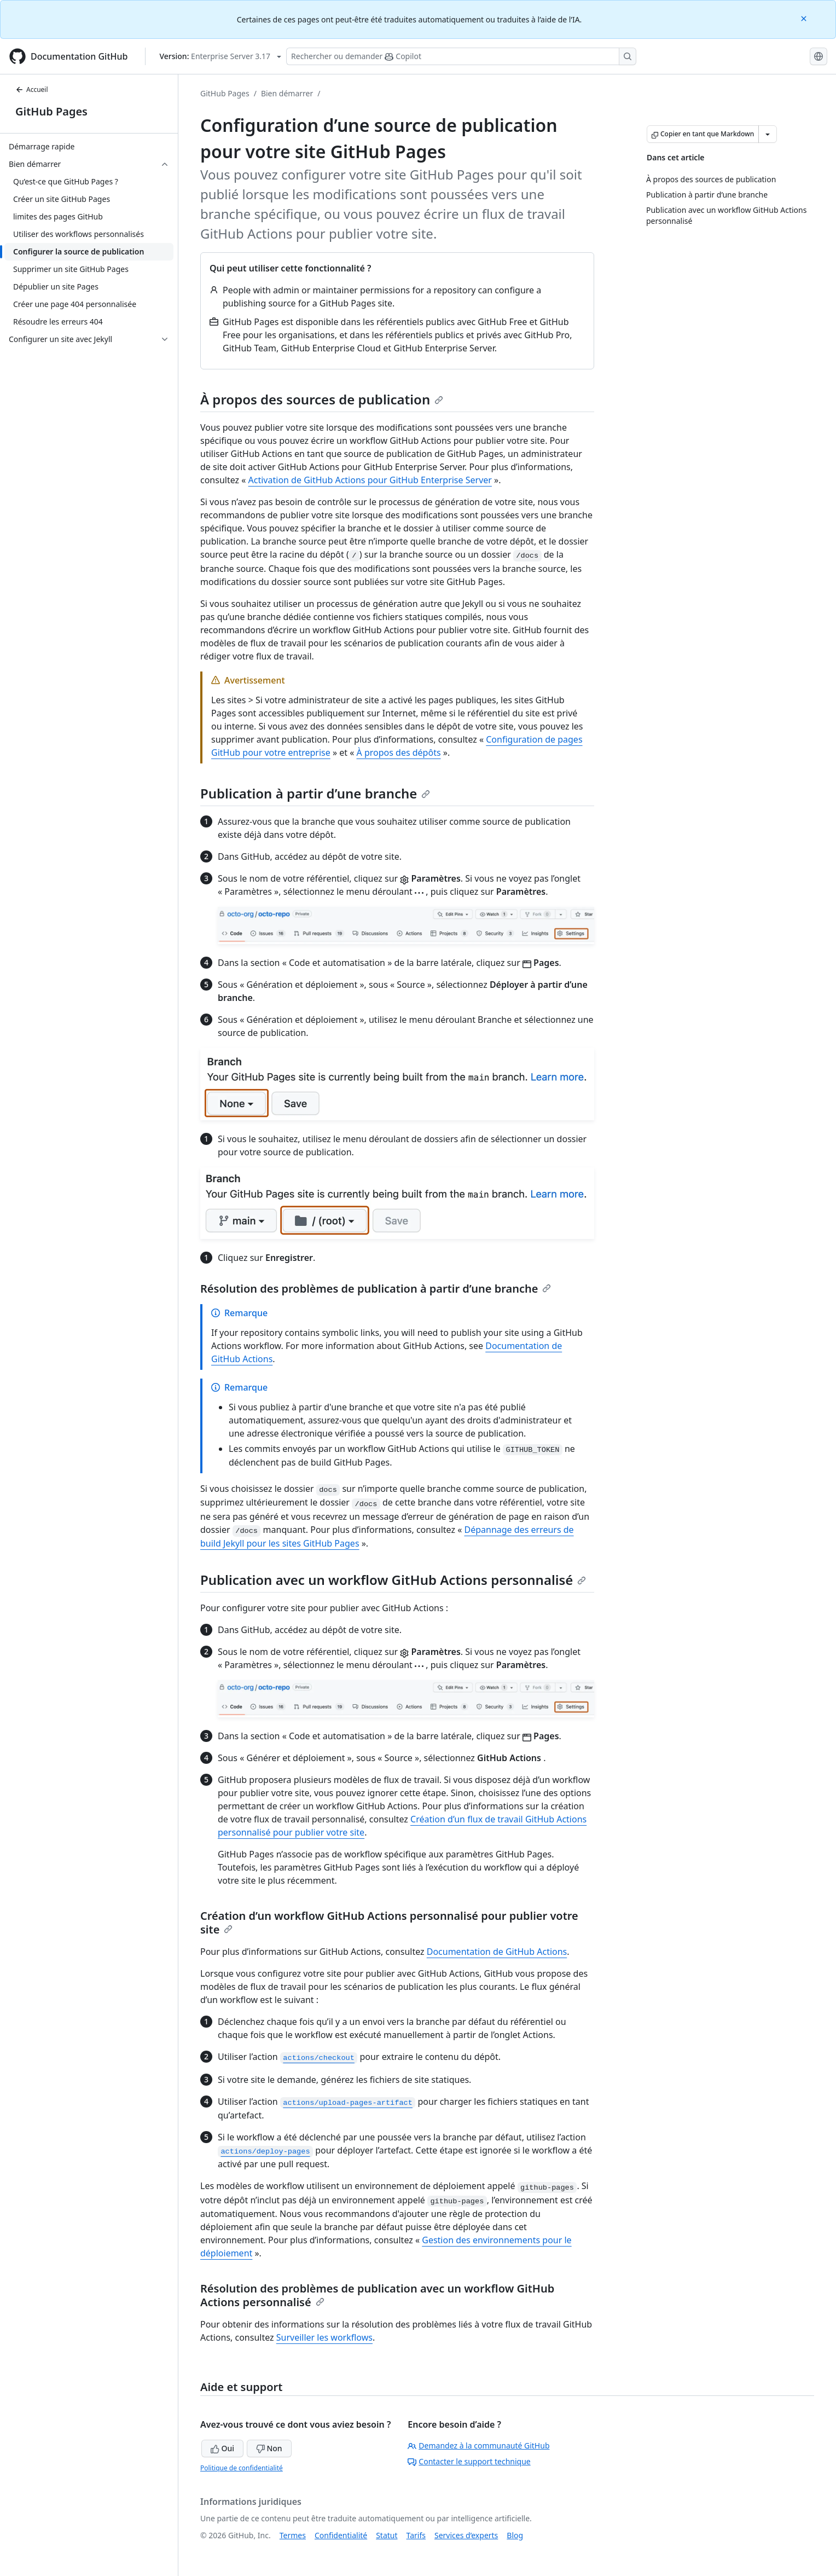  Describe the element at coordinates (497, 1952) in the screenshot. I see `Documentation de GitHub Actions` at that location.